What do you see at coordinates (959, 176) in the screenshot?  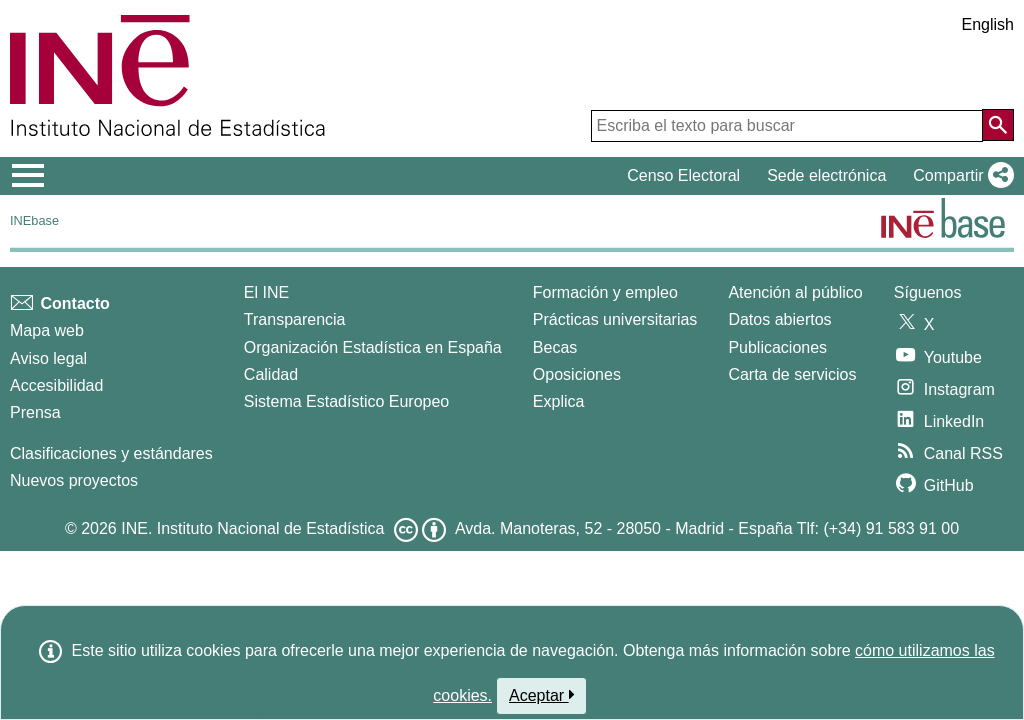 I see `[button]` at bounding box center [959, 176].